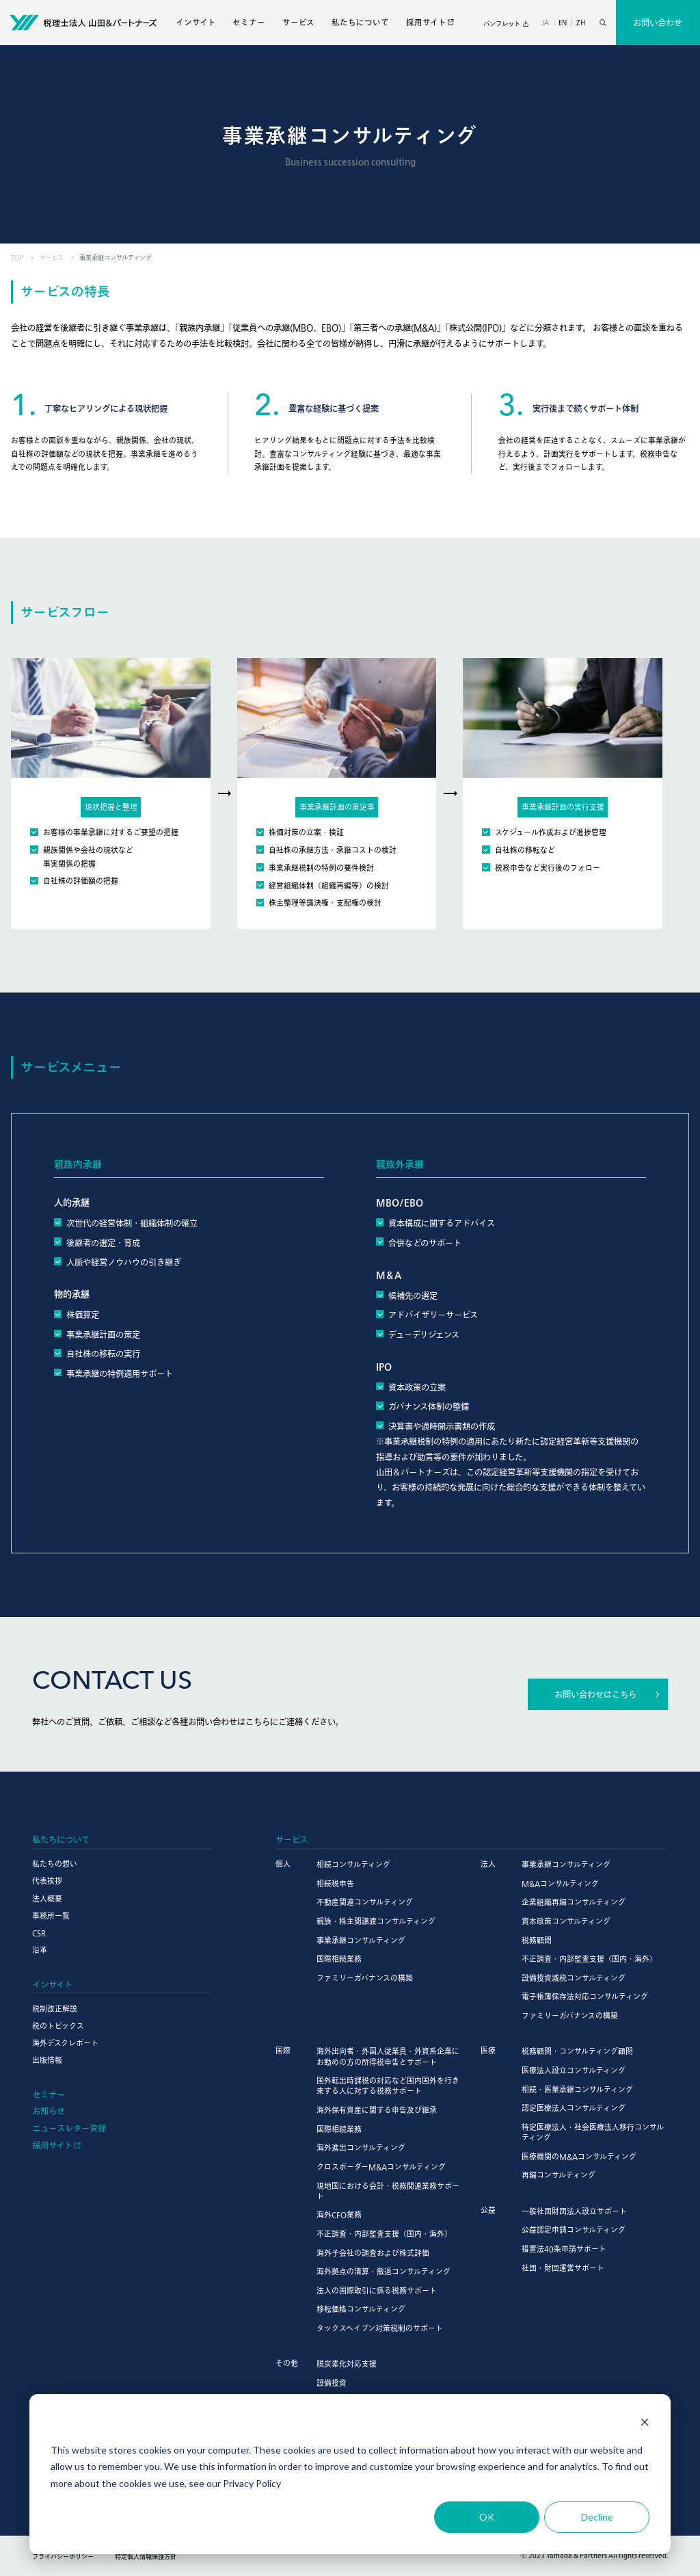 The width and height of the screenshot is (700, 2576). What do you see at coordinates (573, 2229) in the screenshot?
I see `公益認定申請コンサルティング` at bounding box center [573, 2229].